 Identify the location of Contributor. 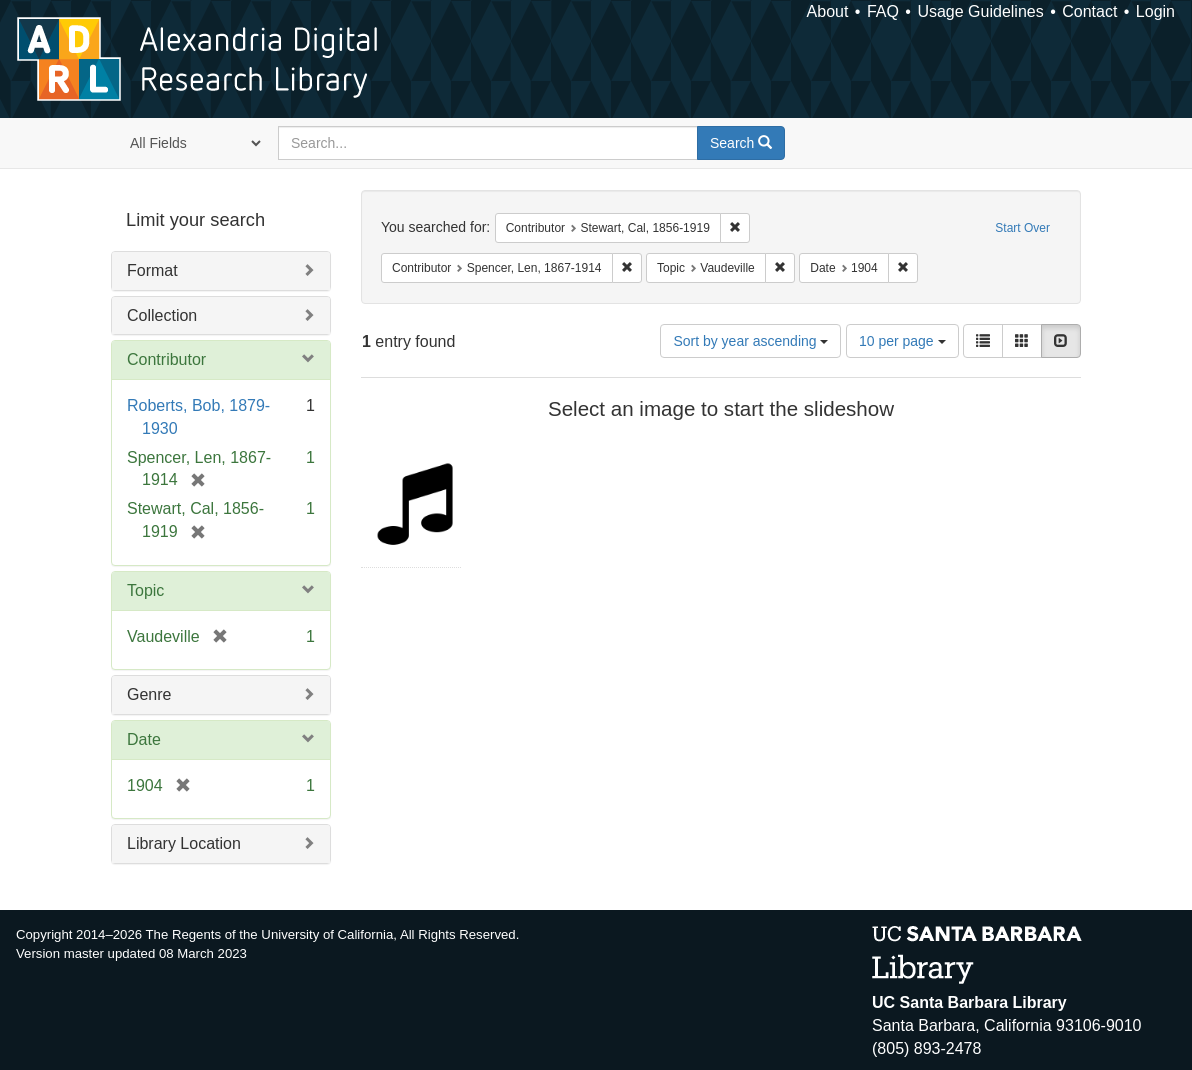
(166, 359).